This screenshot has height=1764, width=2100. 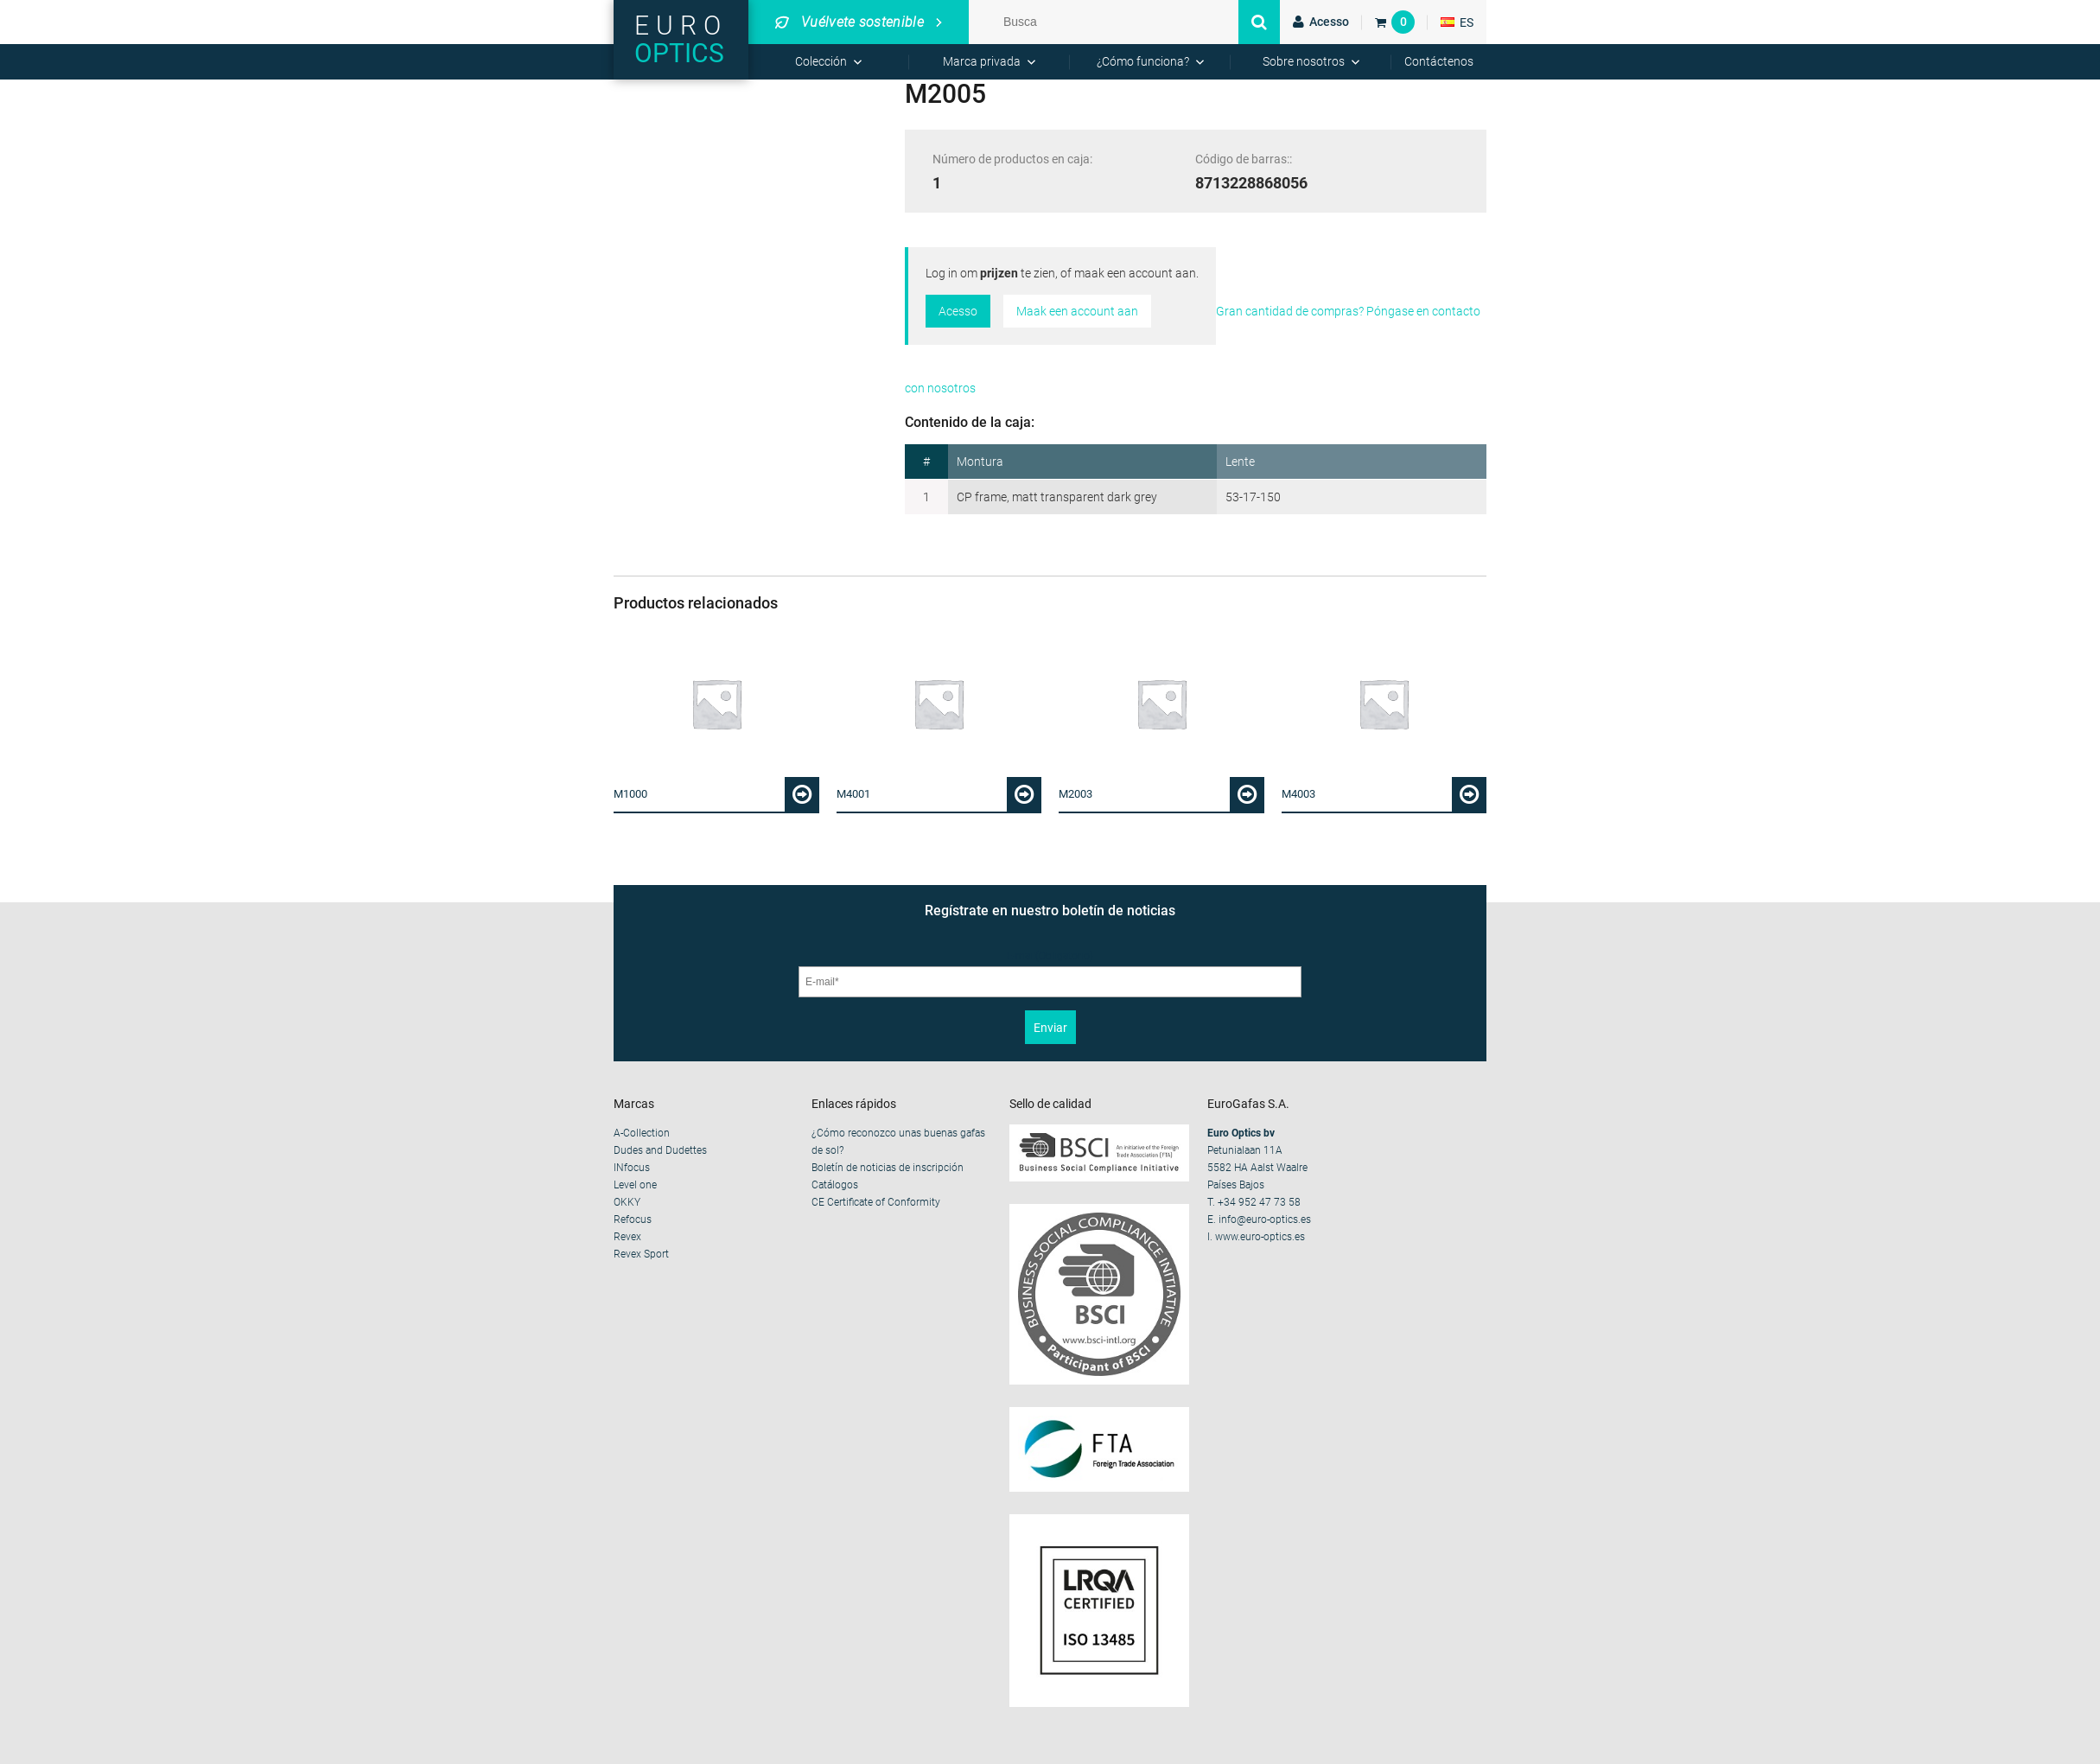 I want to click on OKKY, so click(x=627, y=1202).